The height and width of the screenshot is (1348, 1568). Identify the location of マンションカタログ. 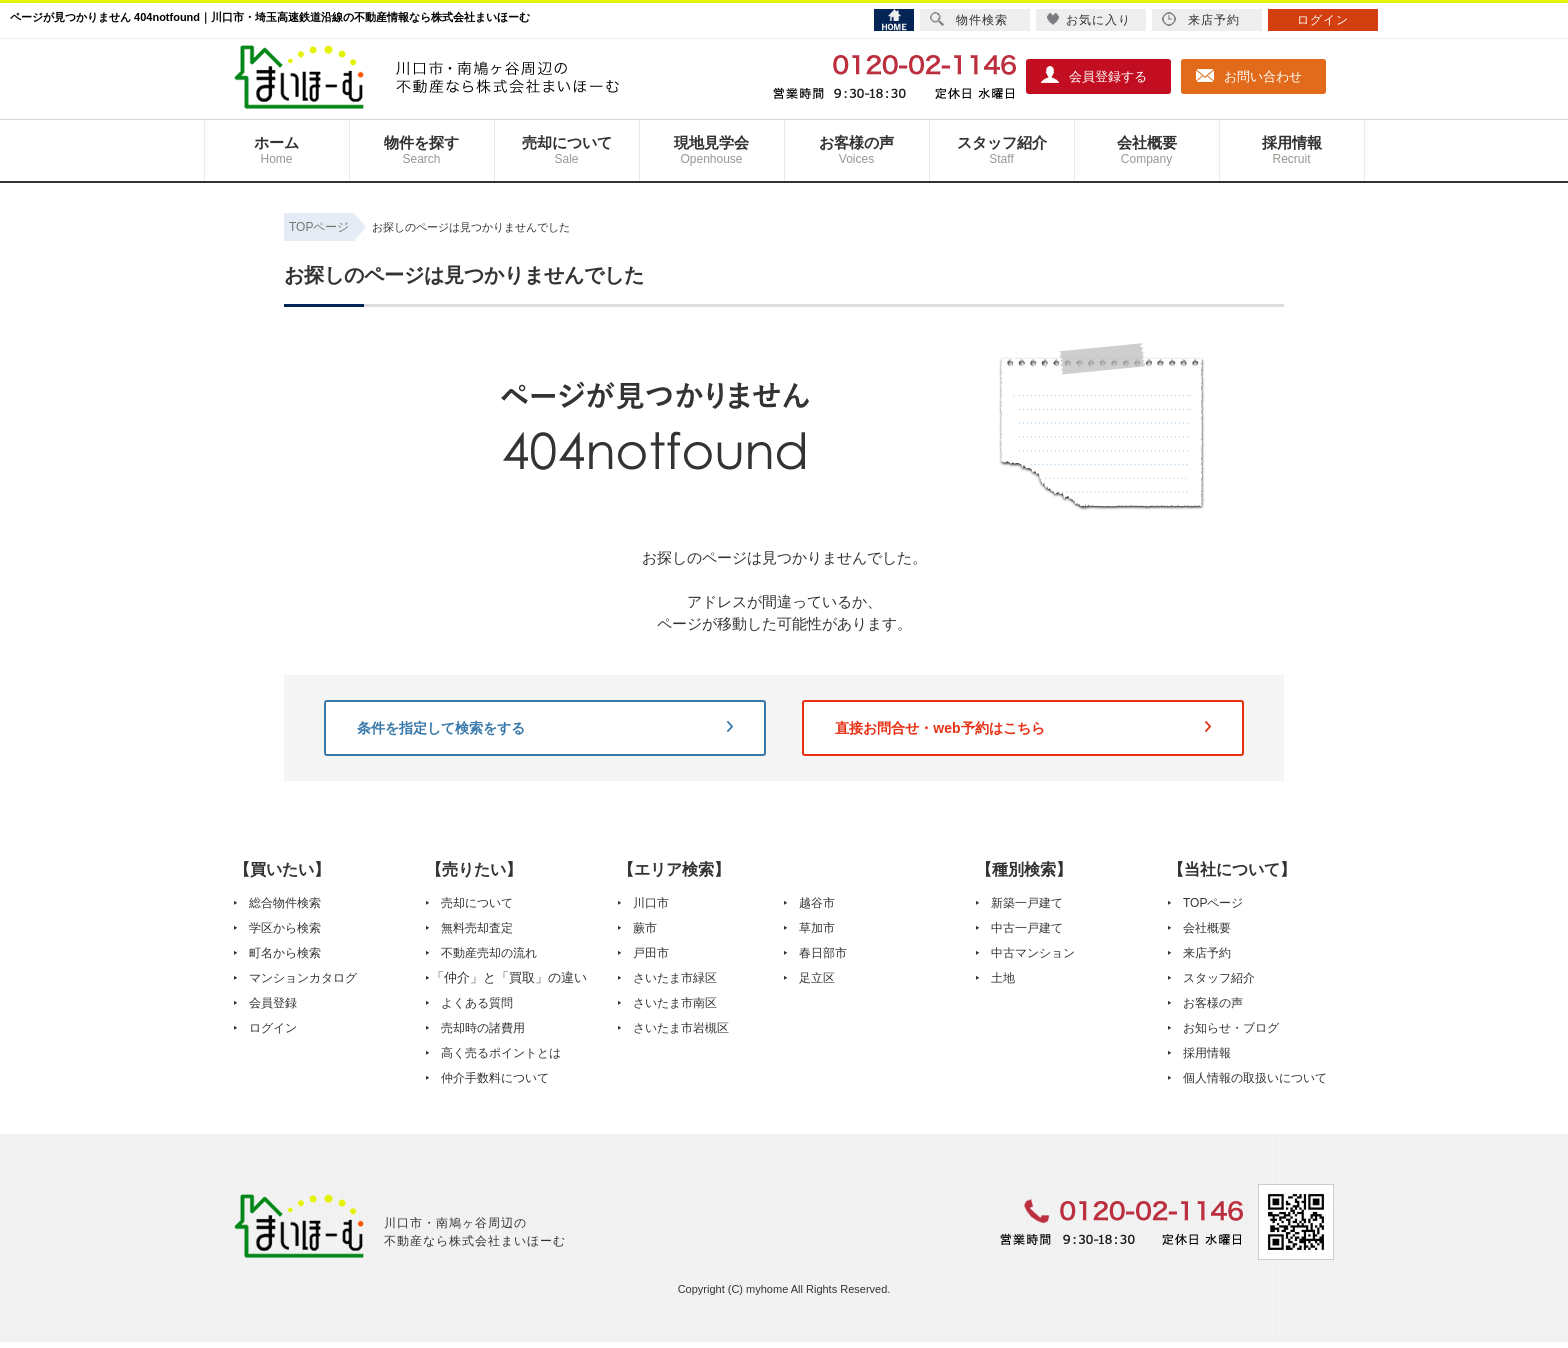
(303, 978).